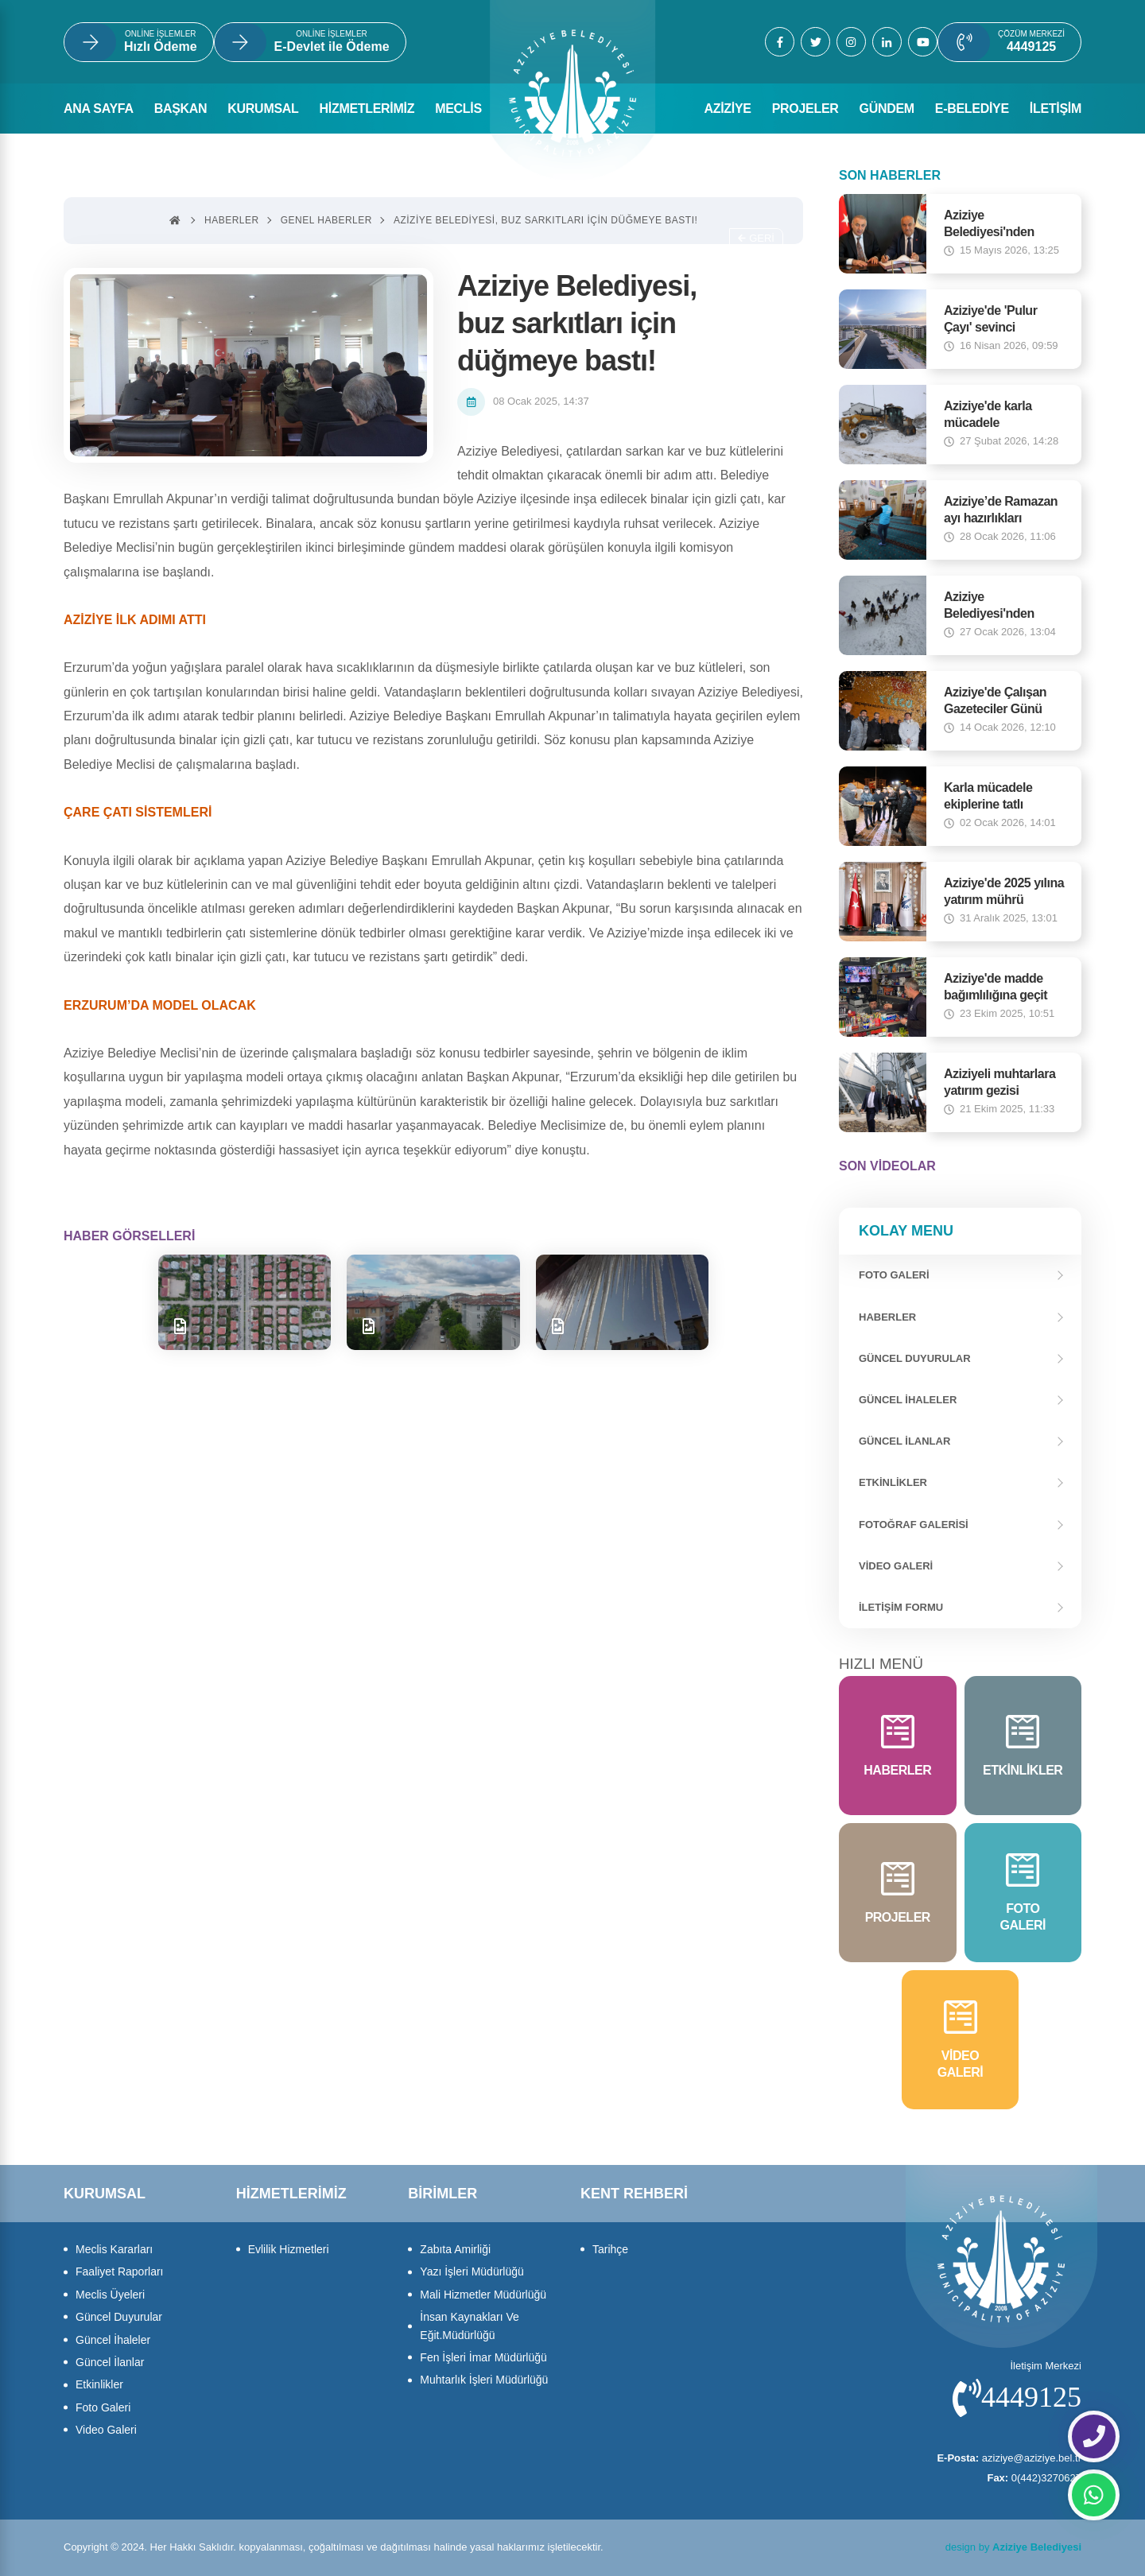  I want to click on HİZMETLERİMİZ, so click(367, 108).